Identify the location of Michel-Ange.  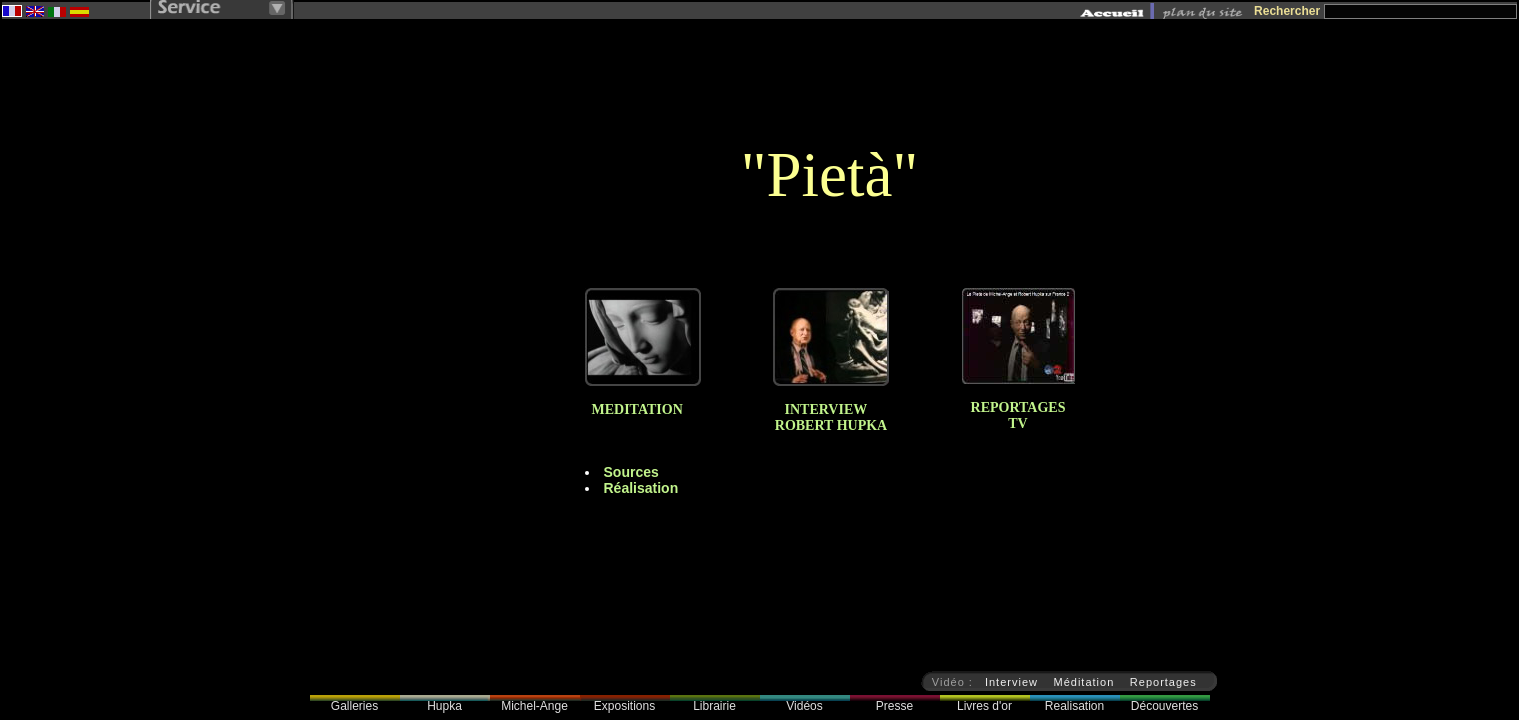
(534, 706).